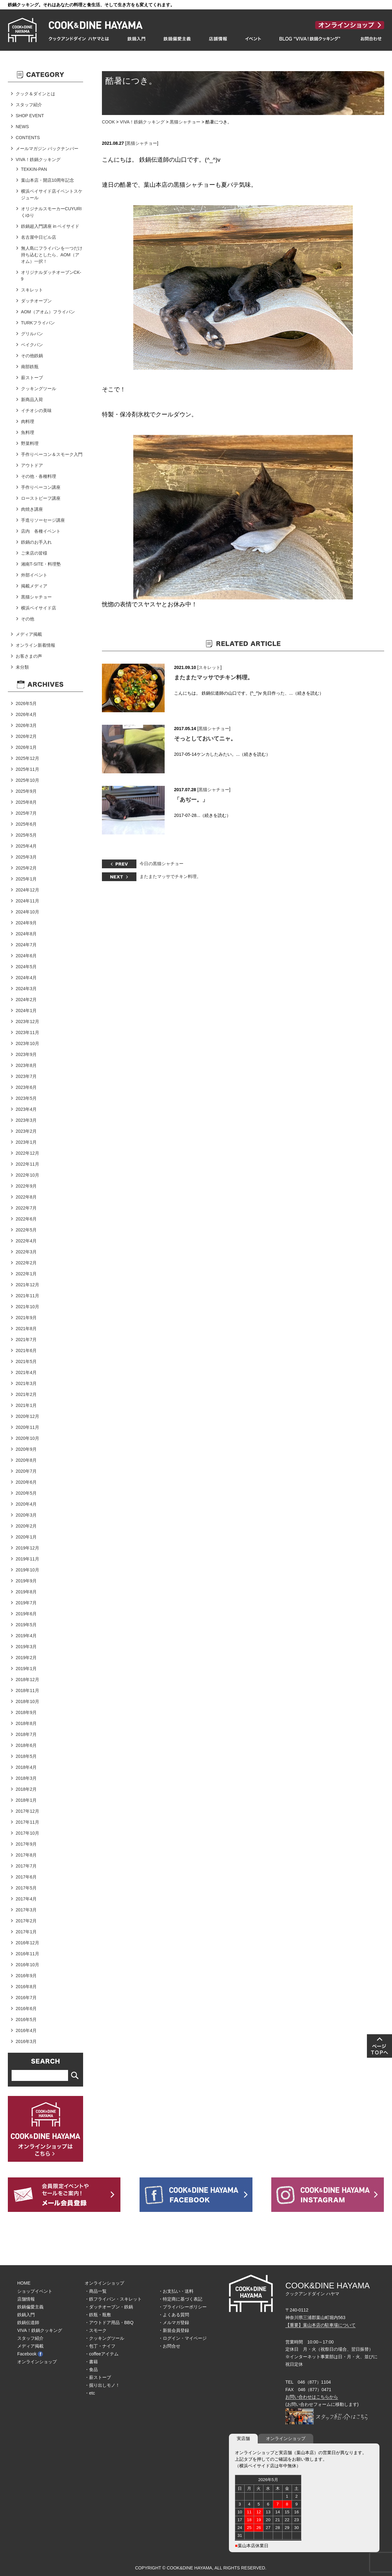  I want to click on 2022年12月, so click(27, 1153).